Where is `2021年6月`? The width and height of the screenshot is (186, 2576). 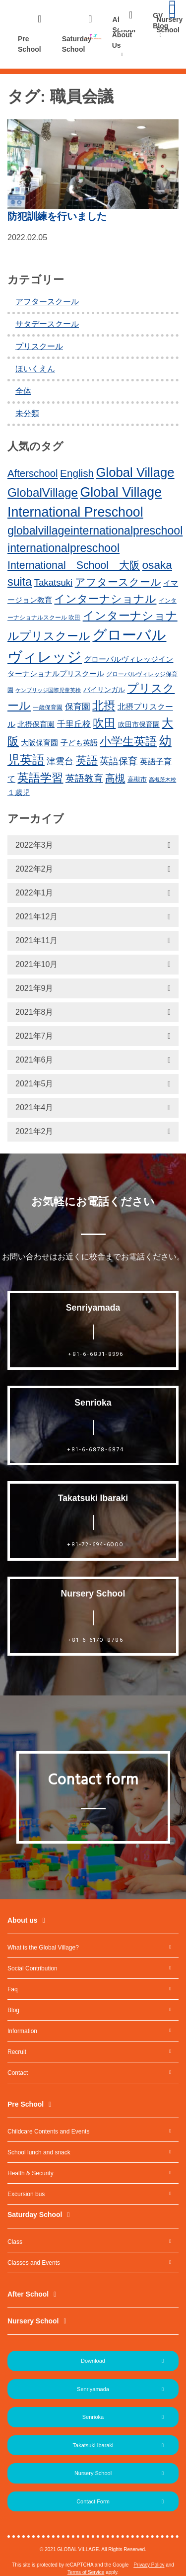
2021年6月 is located at coordinates (34, 1060).